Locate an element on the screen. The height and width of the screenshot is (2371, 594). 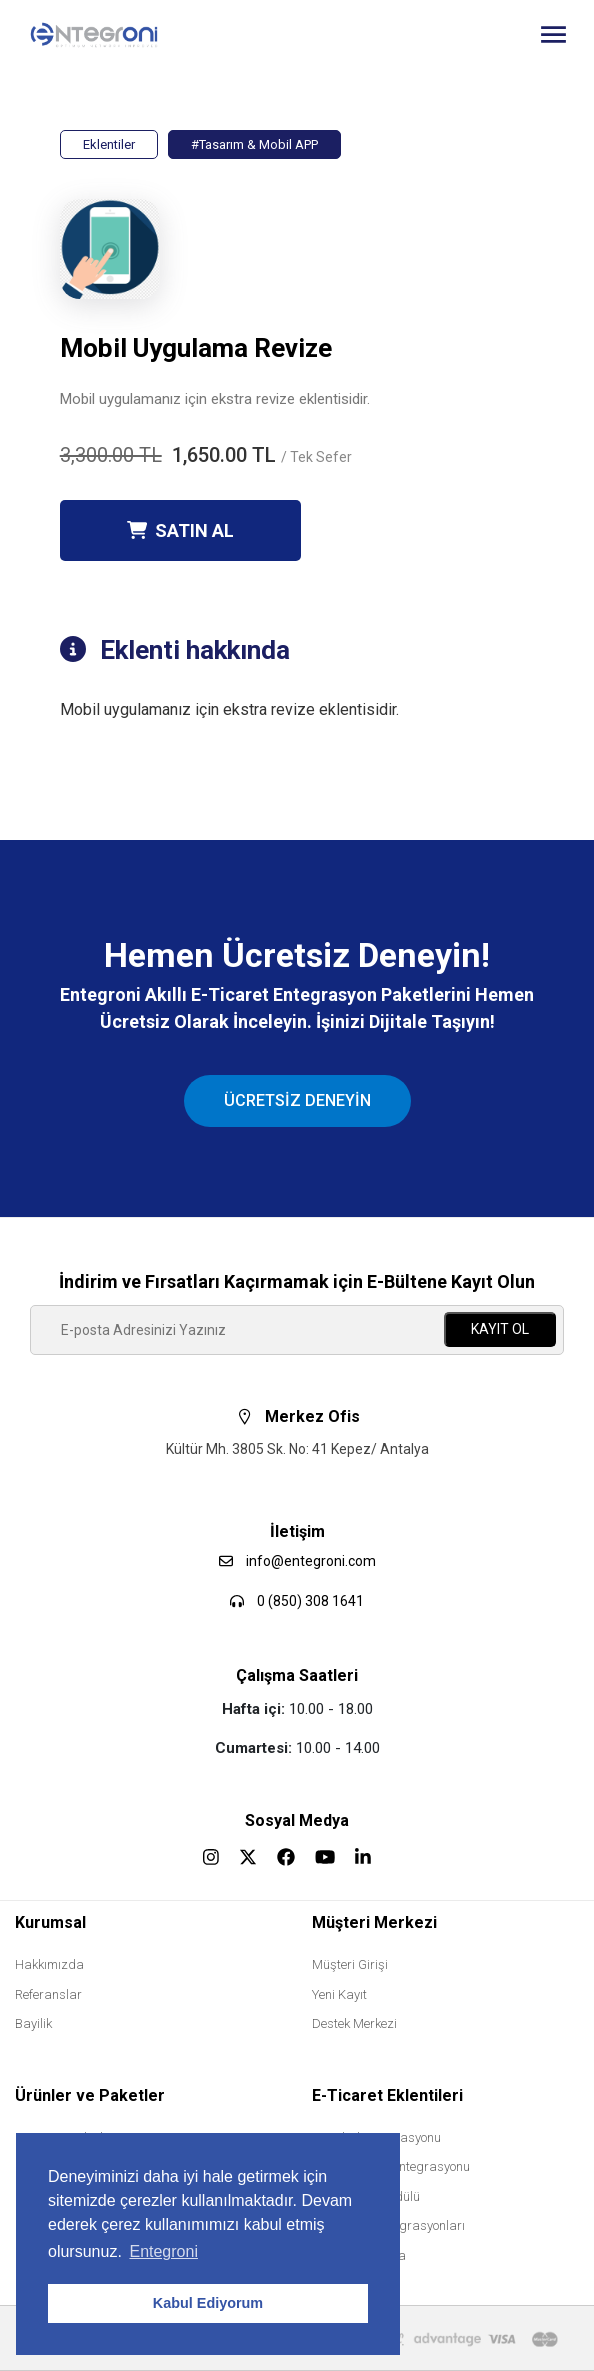
Hakkımızda is located at coordinates (49, 1964).